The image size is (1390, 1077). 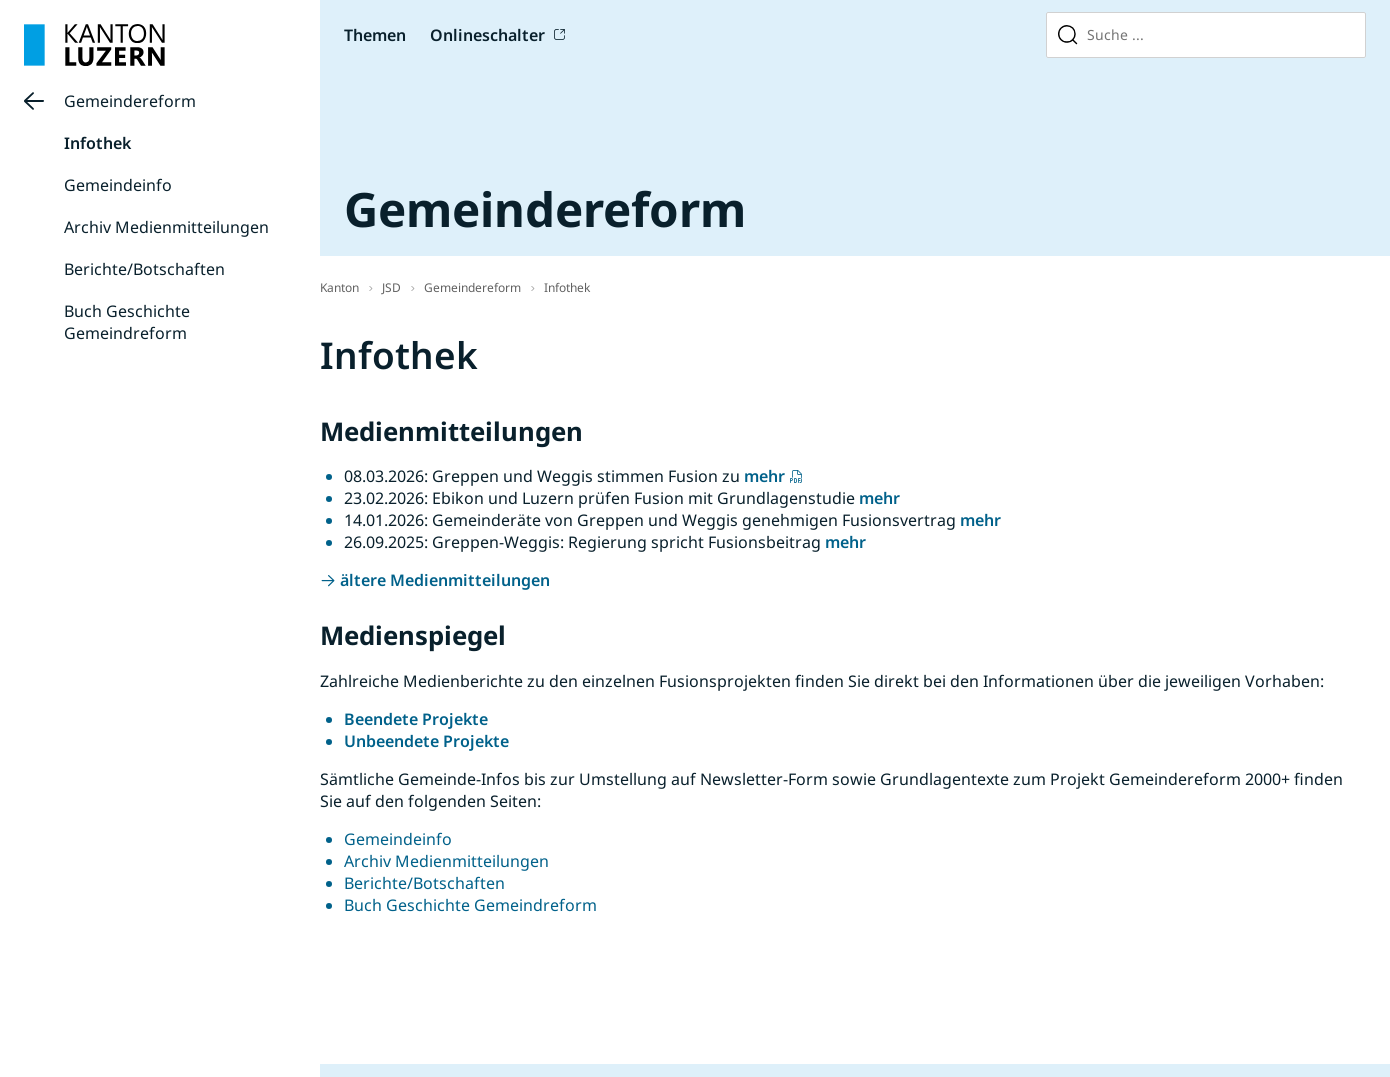 I want to click on JSD, so click(x=391, y=287).